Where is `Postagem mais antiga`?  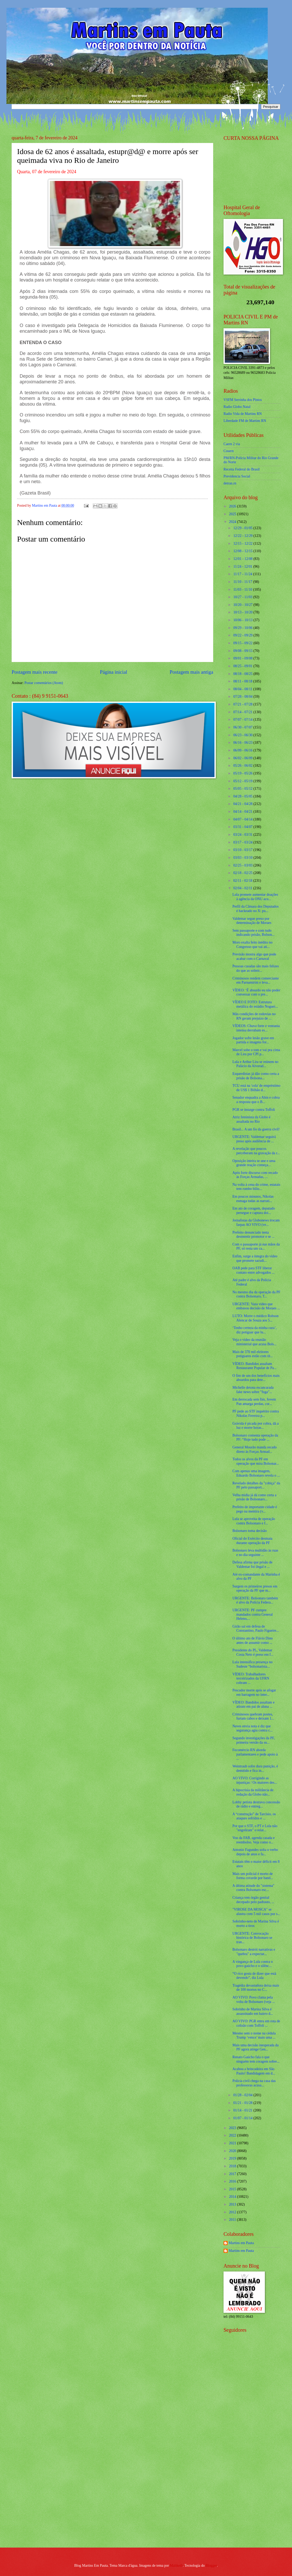
Postagem mais antiga is located at coordinates (191, 672).